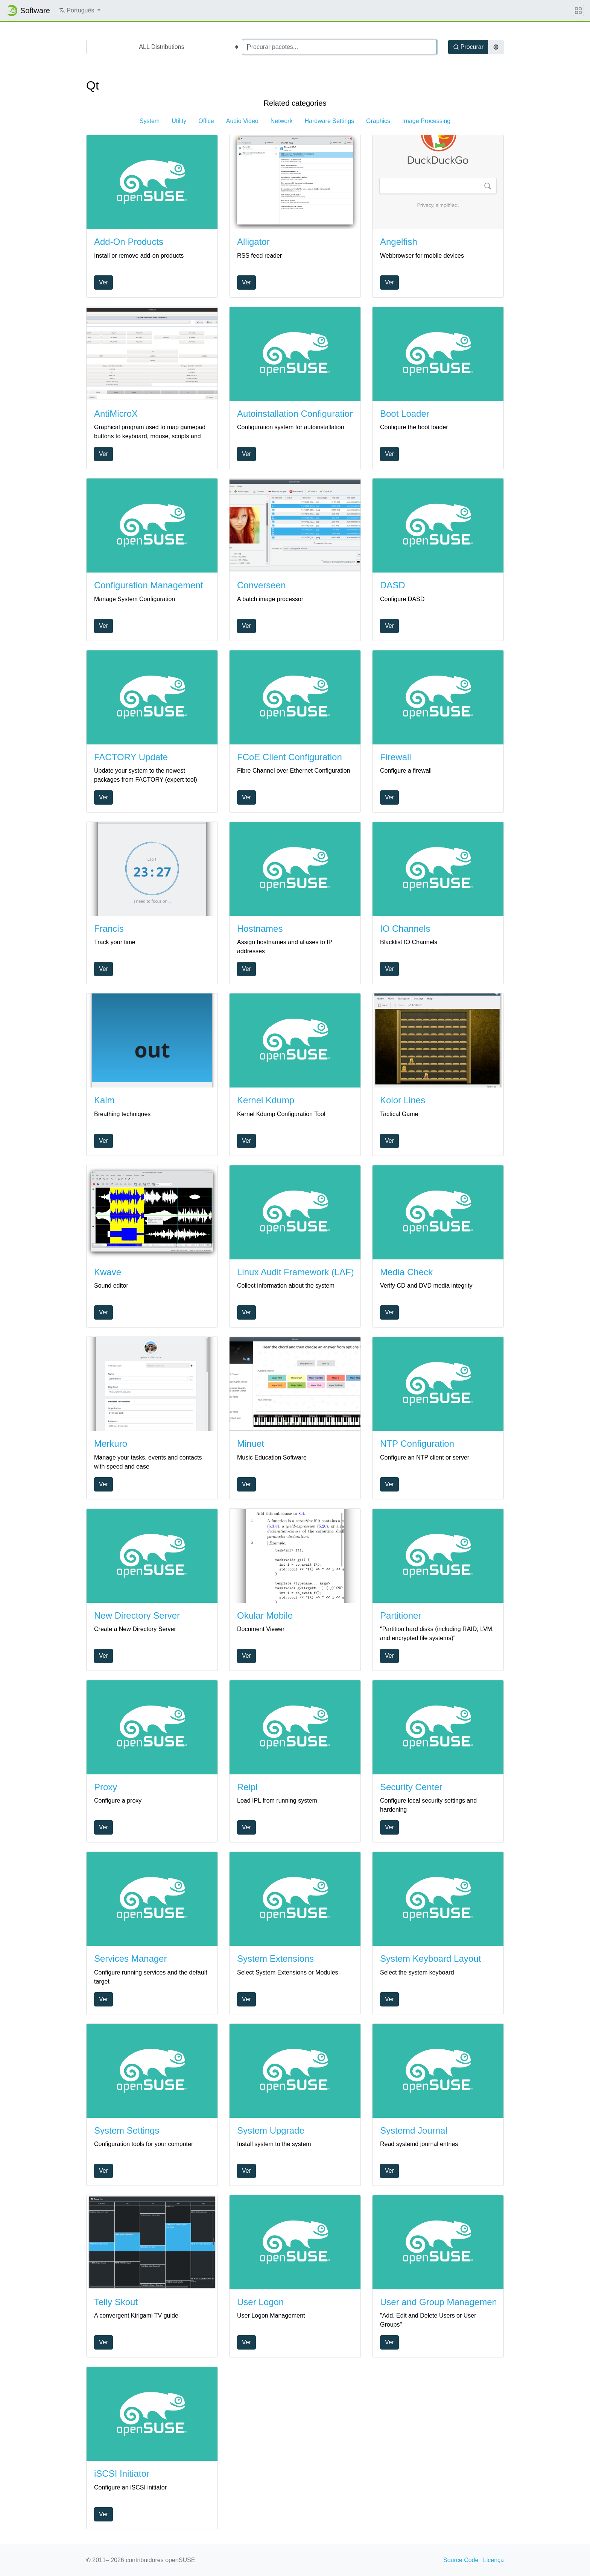  What do you see at coordinates (275, 1958) in the screenshot?
I see `System Extensions` at bounding box center [275, 1958].